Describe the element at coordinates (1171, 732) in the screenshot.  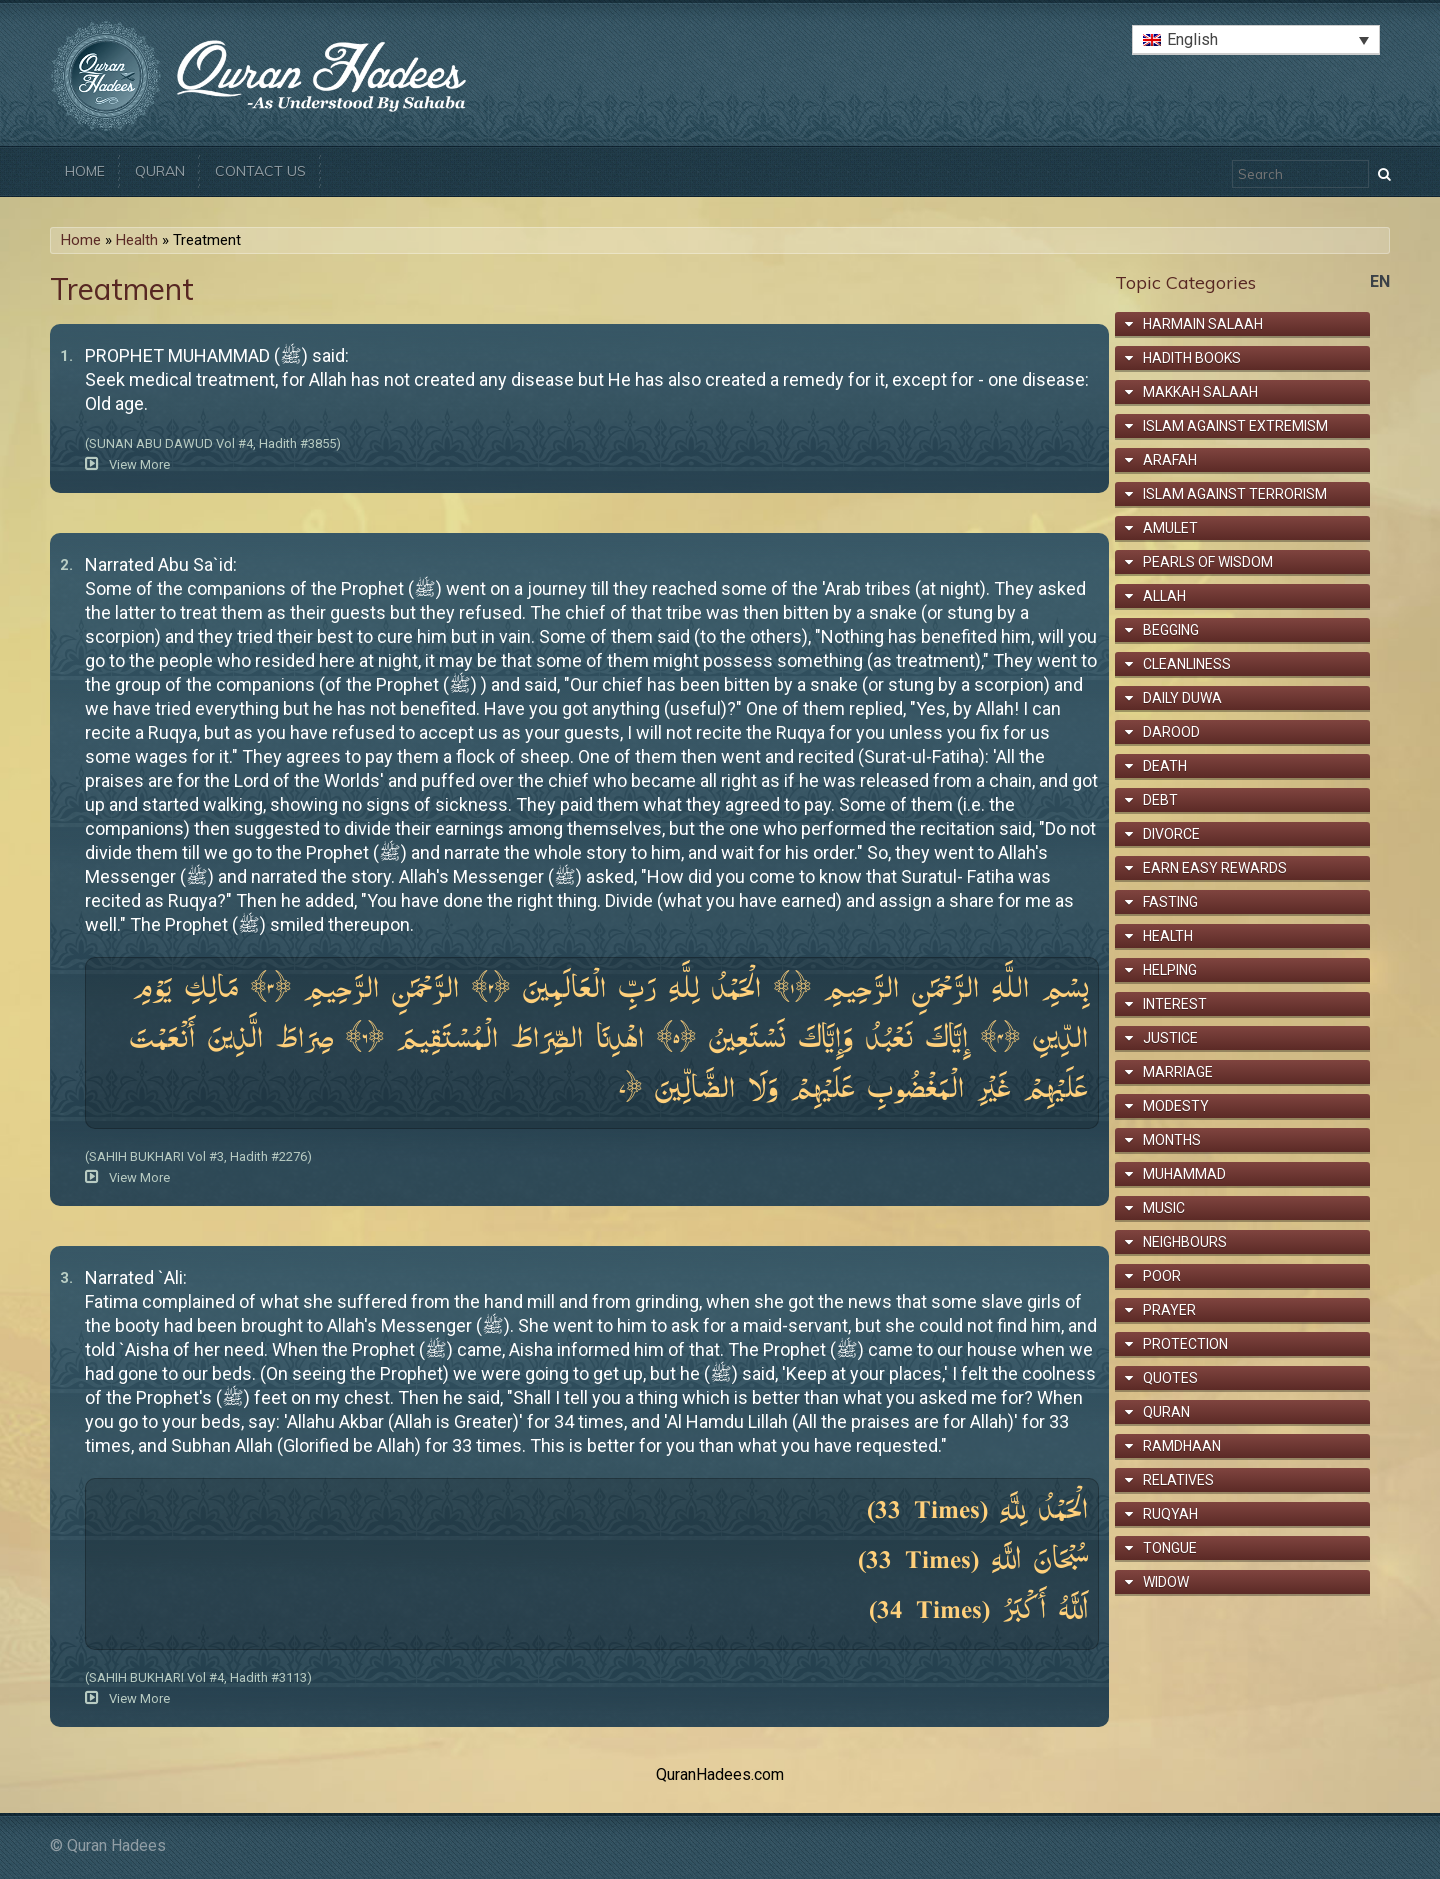
I see `Darood` at that location.